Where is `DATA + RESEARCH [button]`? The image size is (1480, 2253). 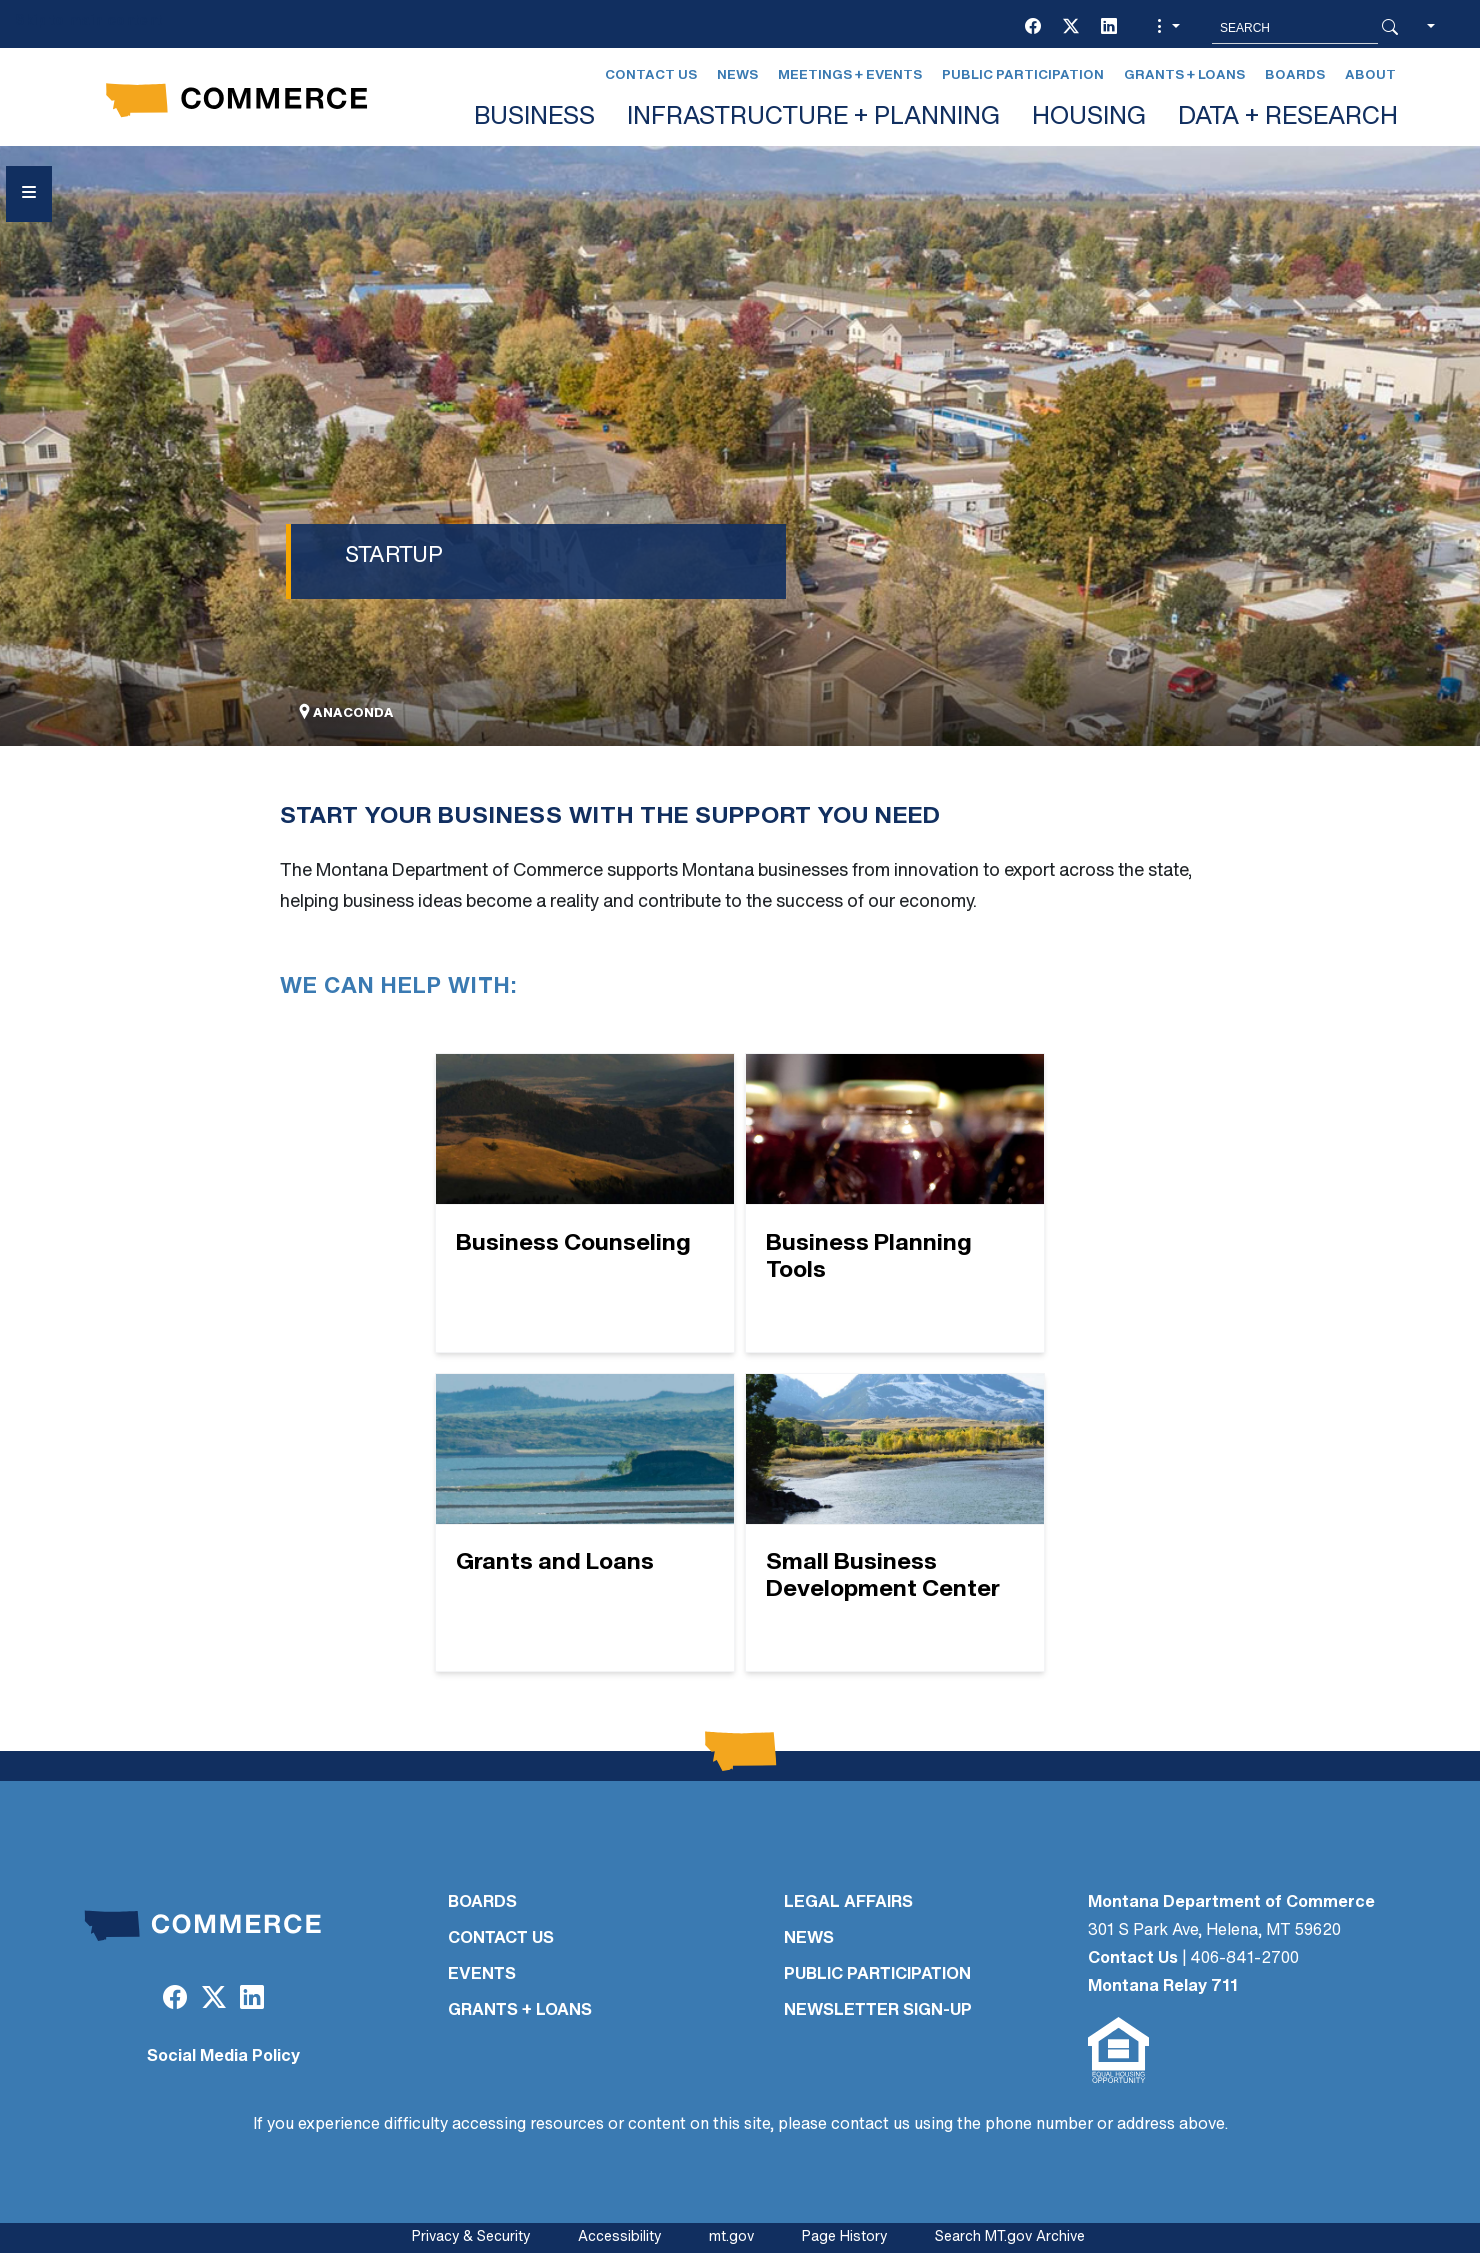
DATA + RESEARCH [button] is located at coordinates (1288, 118).